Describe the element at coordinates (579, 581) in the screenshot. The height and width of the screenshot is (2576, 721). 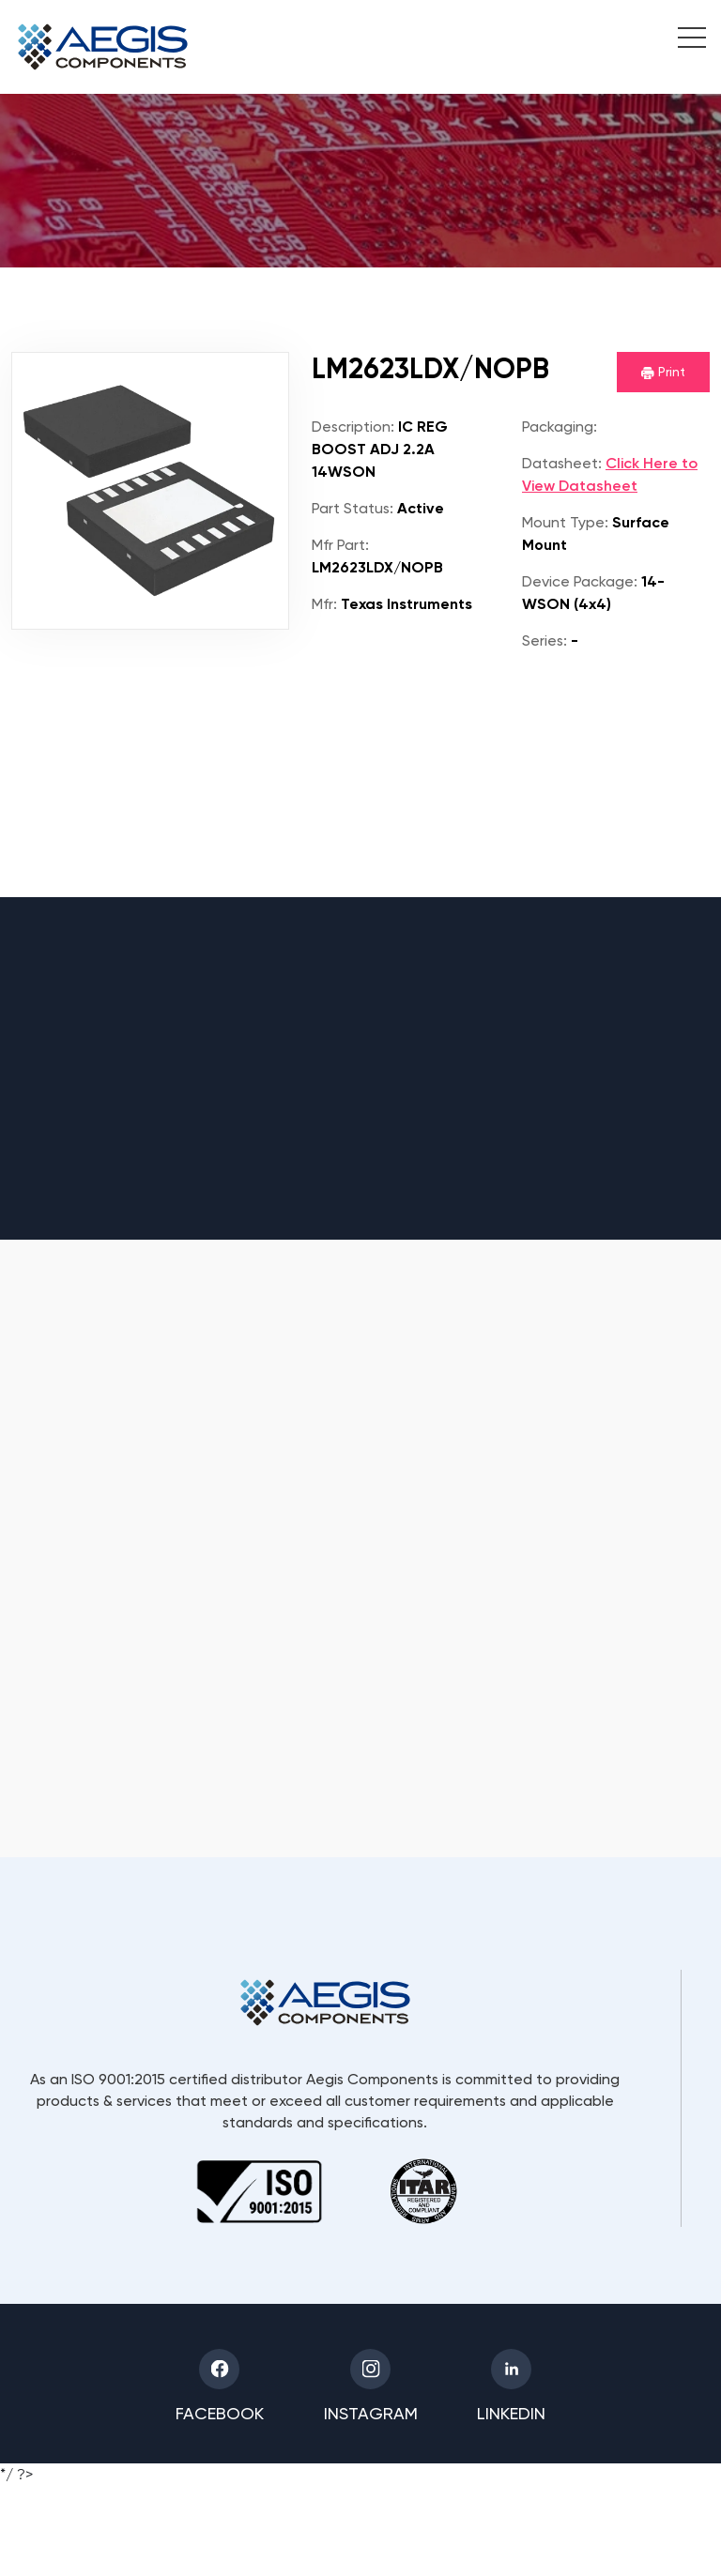
I see `Device Package:` at that location.